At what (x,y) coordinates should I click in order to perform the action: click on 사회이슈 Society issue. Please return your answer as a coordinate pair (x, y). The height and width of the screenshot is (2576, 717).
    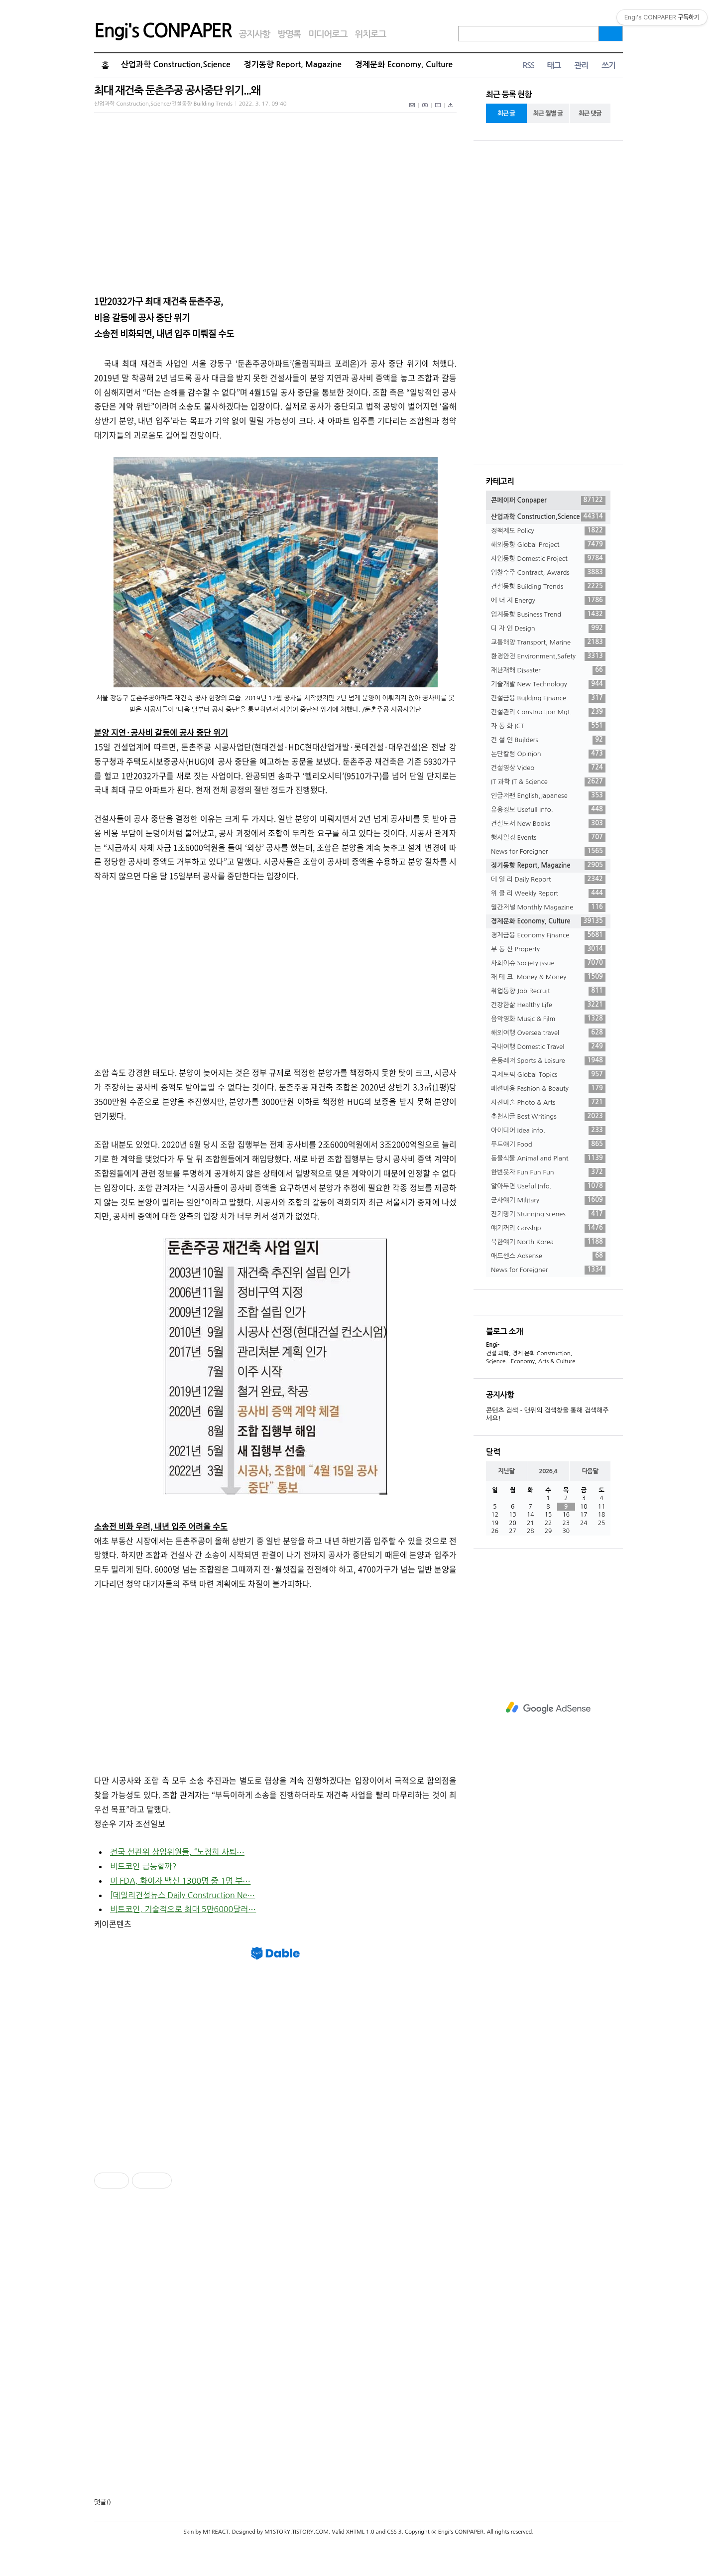
    Looking at the image, I should click on (548, 963).